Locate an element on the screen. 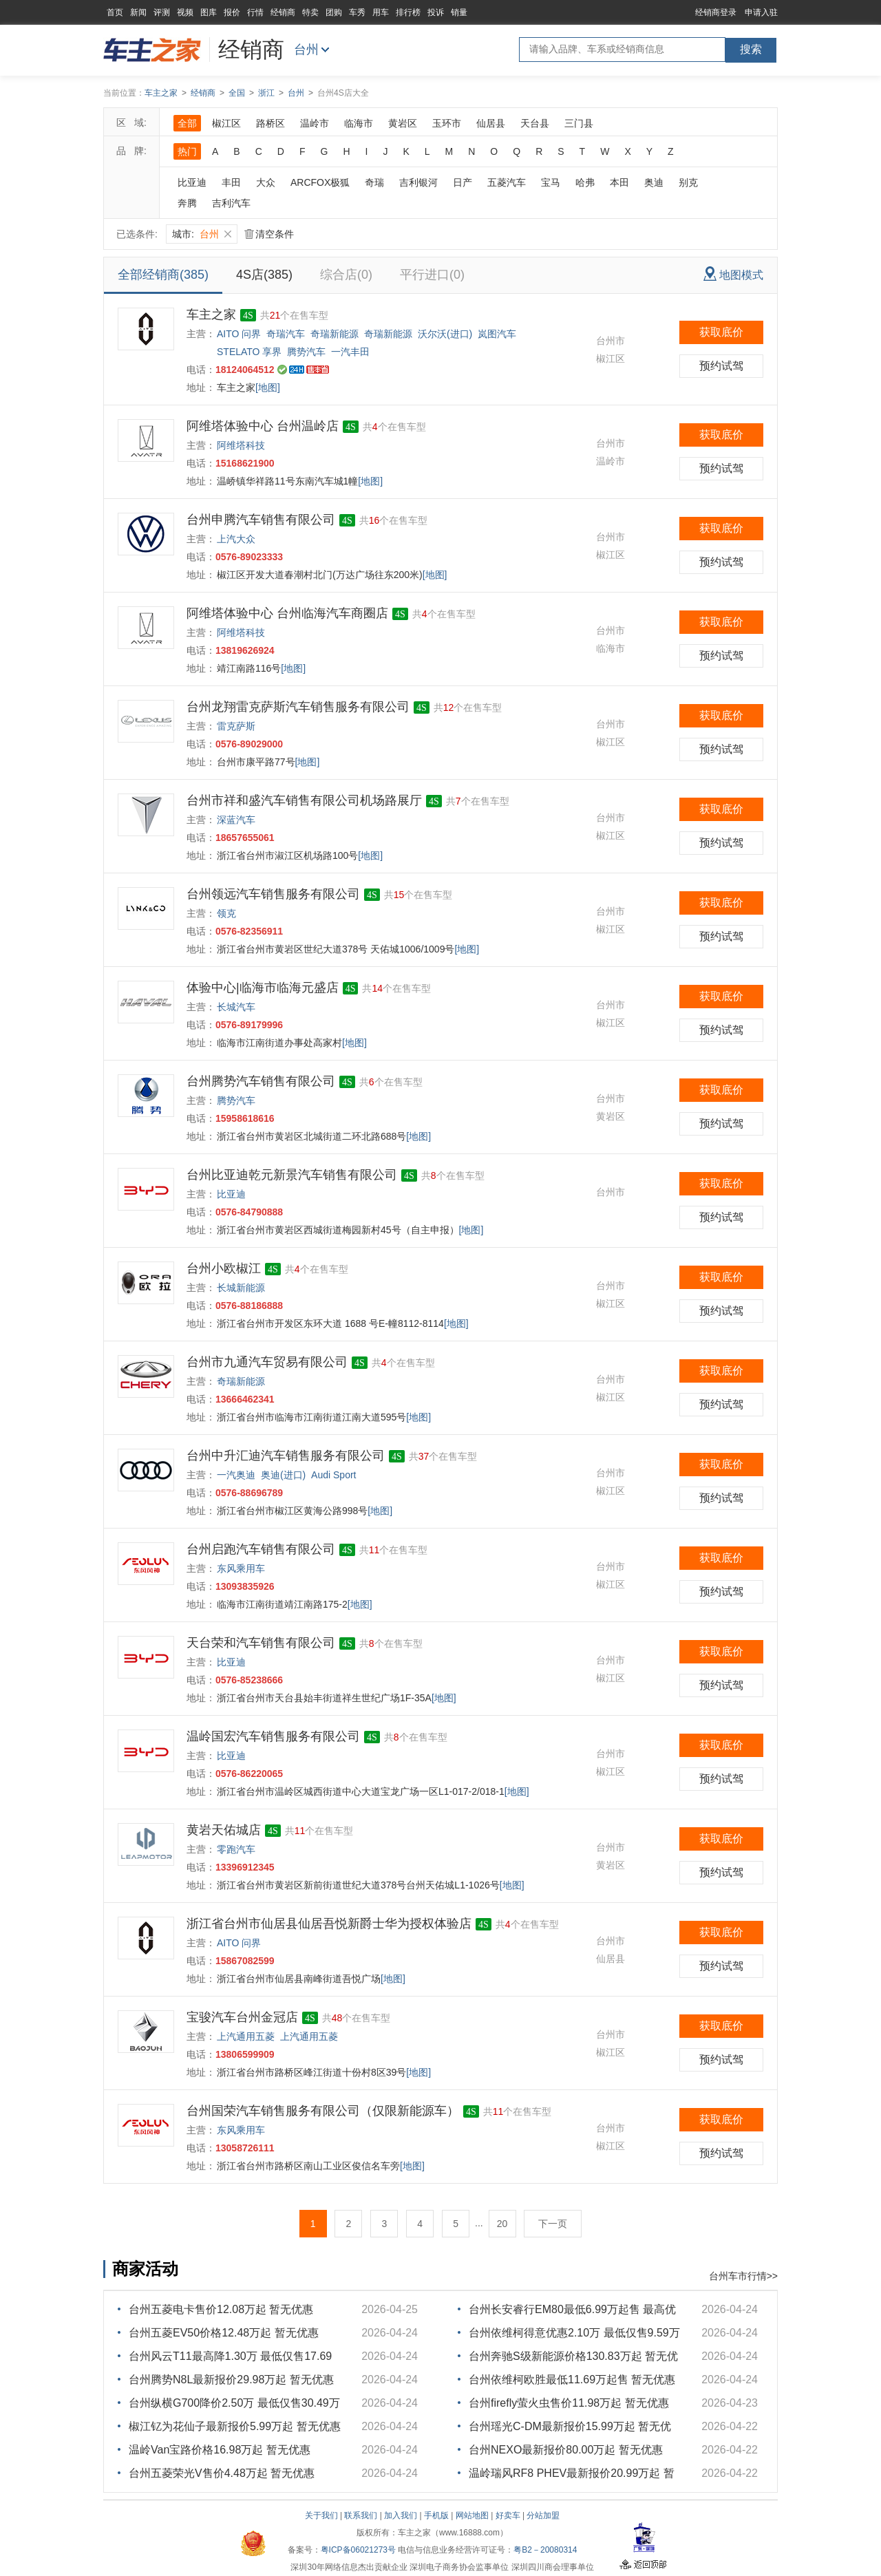 Image resolution: width=881 pixels, height=2576 pixels. 哈弗 is located at coordinates (585, 182).